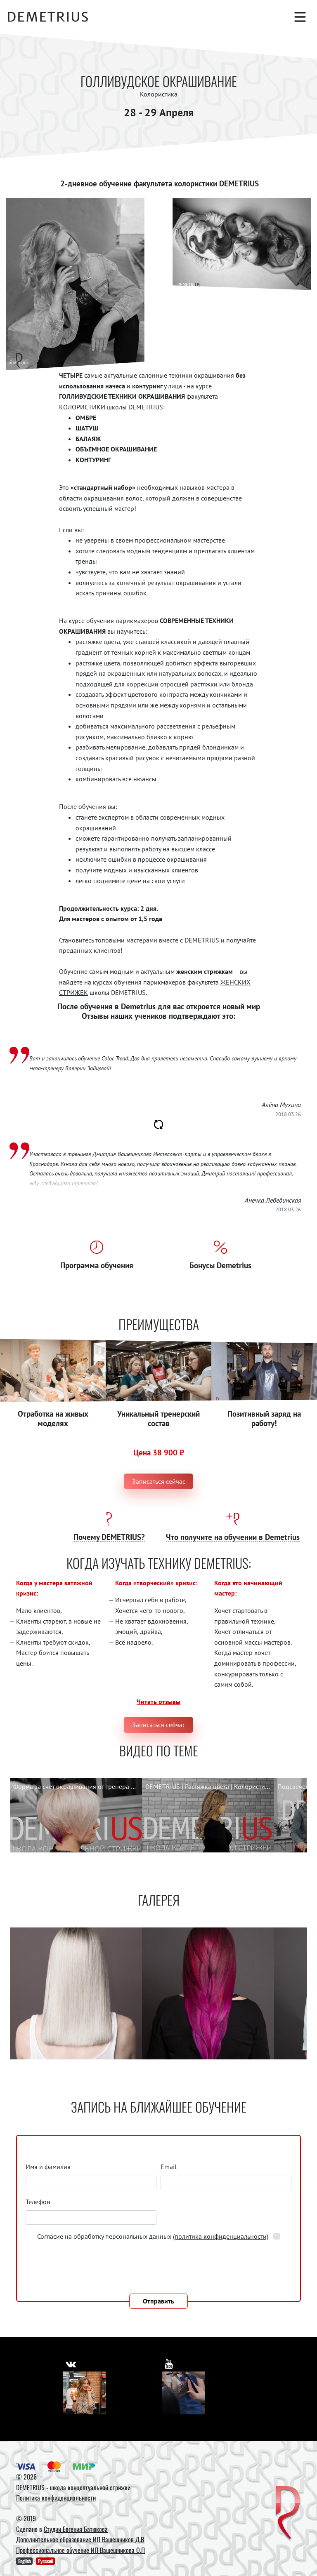  What do you see at coordinates (258, 17) in the screenshot?
I see `[Поиск]` at bounding box center [258, 17].